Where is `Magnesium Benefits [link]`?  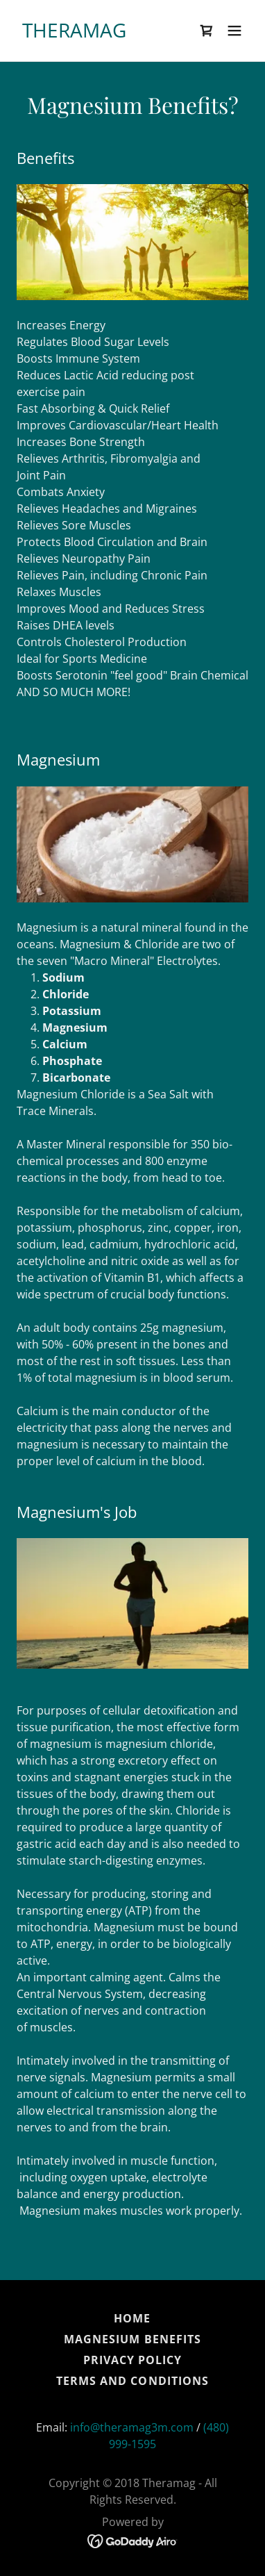
Magnesium Benefits [link] is located at coordinates (132, 2339).